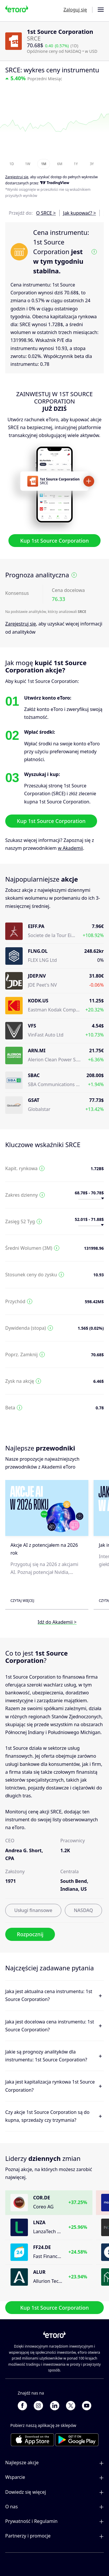  I want to click on Jak kupować? >, so click(79, 213).